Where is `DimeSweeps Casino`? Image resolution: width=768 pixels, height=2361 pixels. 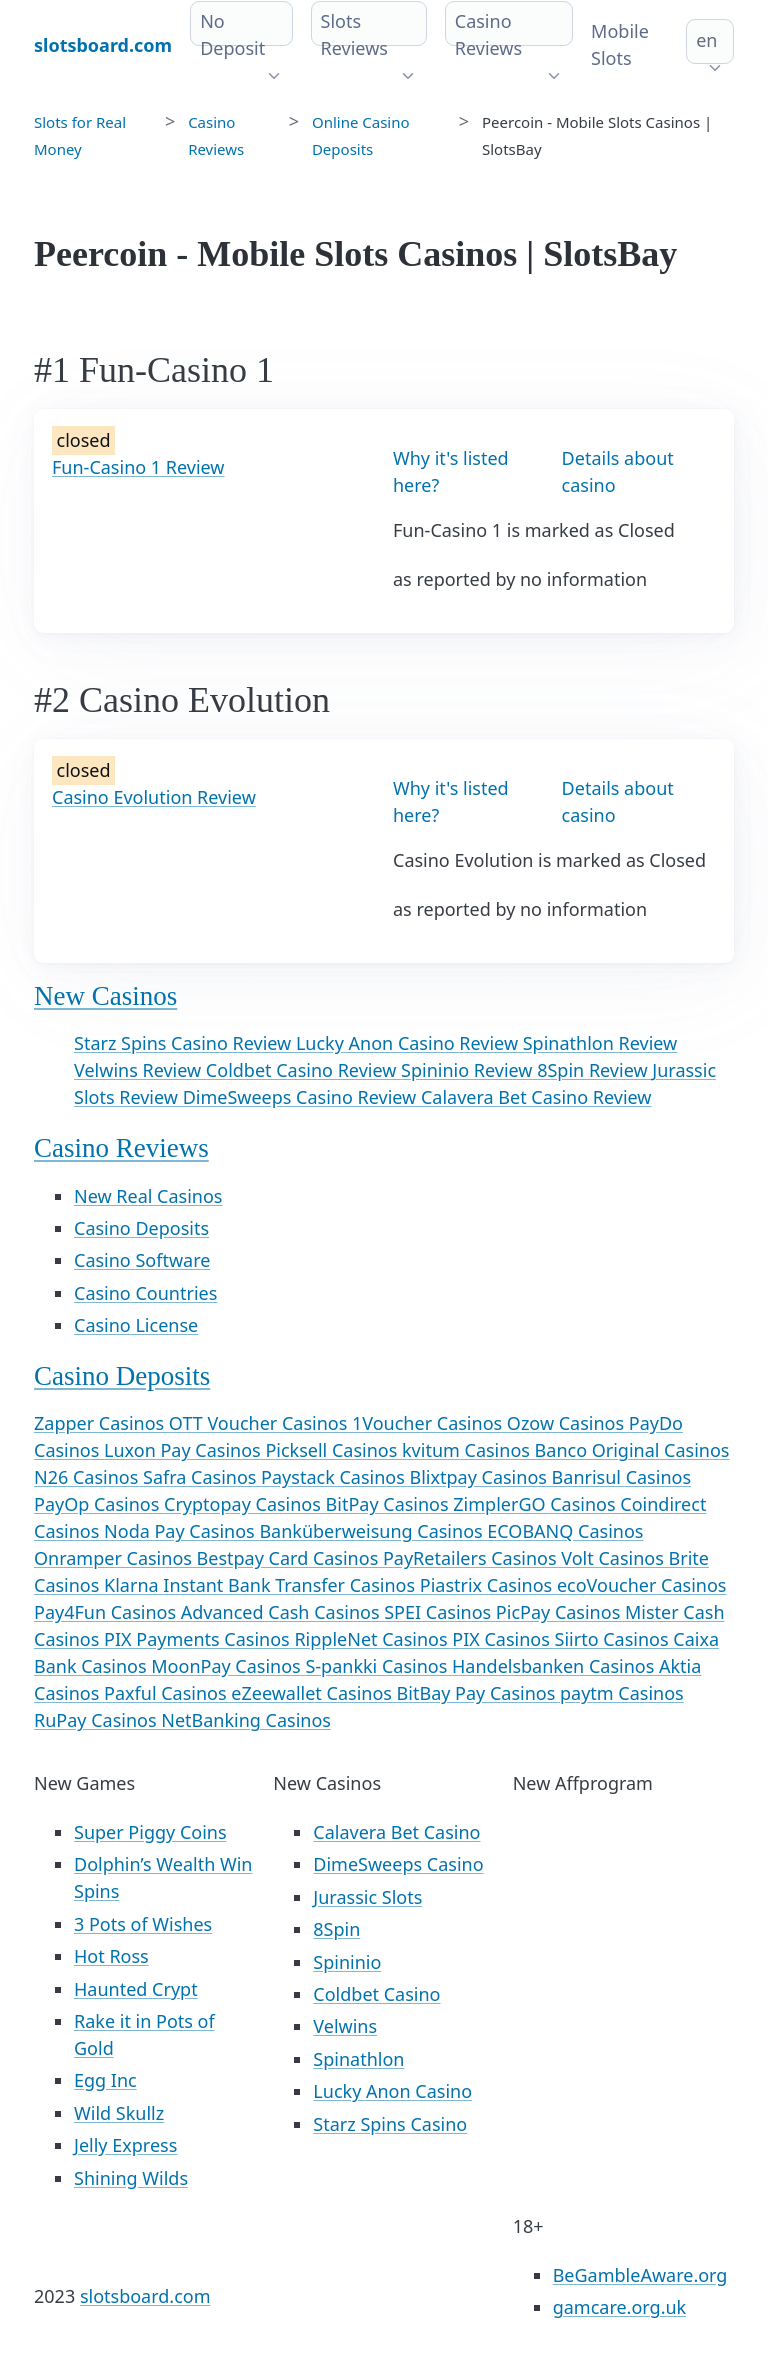
DimeSweeps Casino is located at coordinates (398, 1864).